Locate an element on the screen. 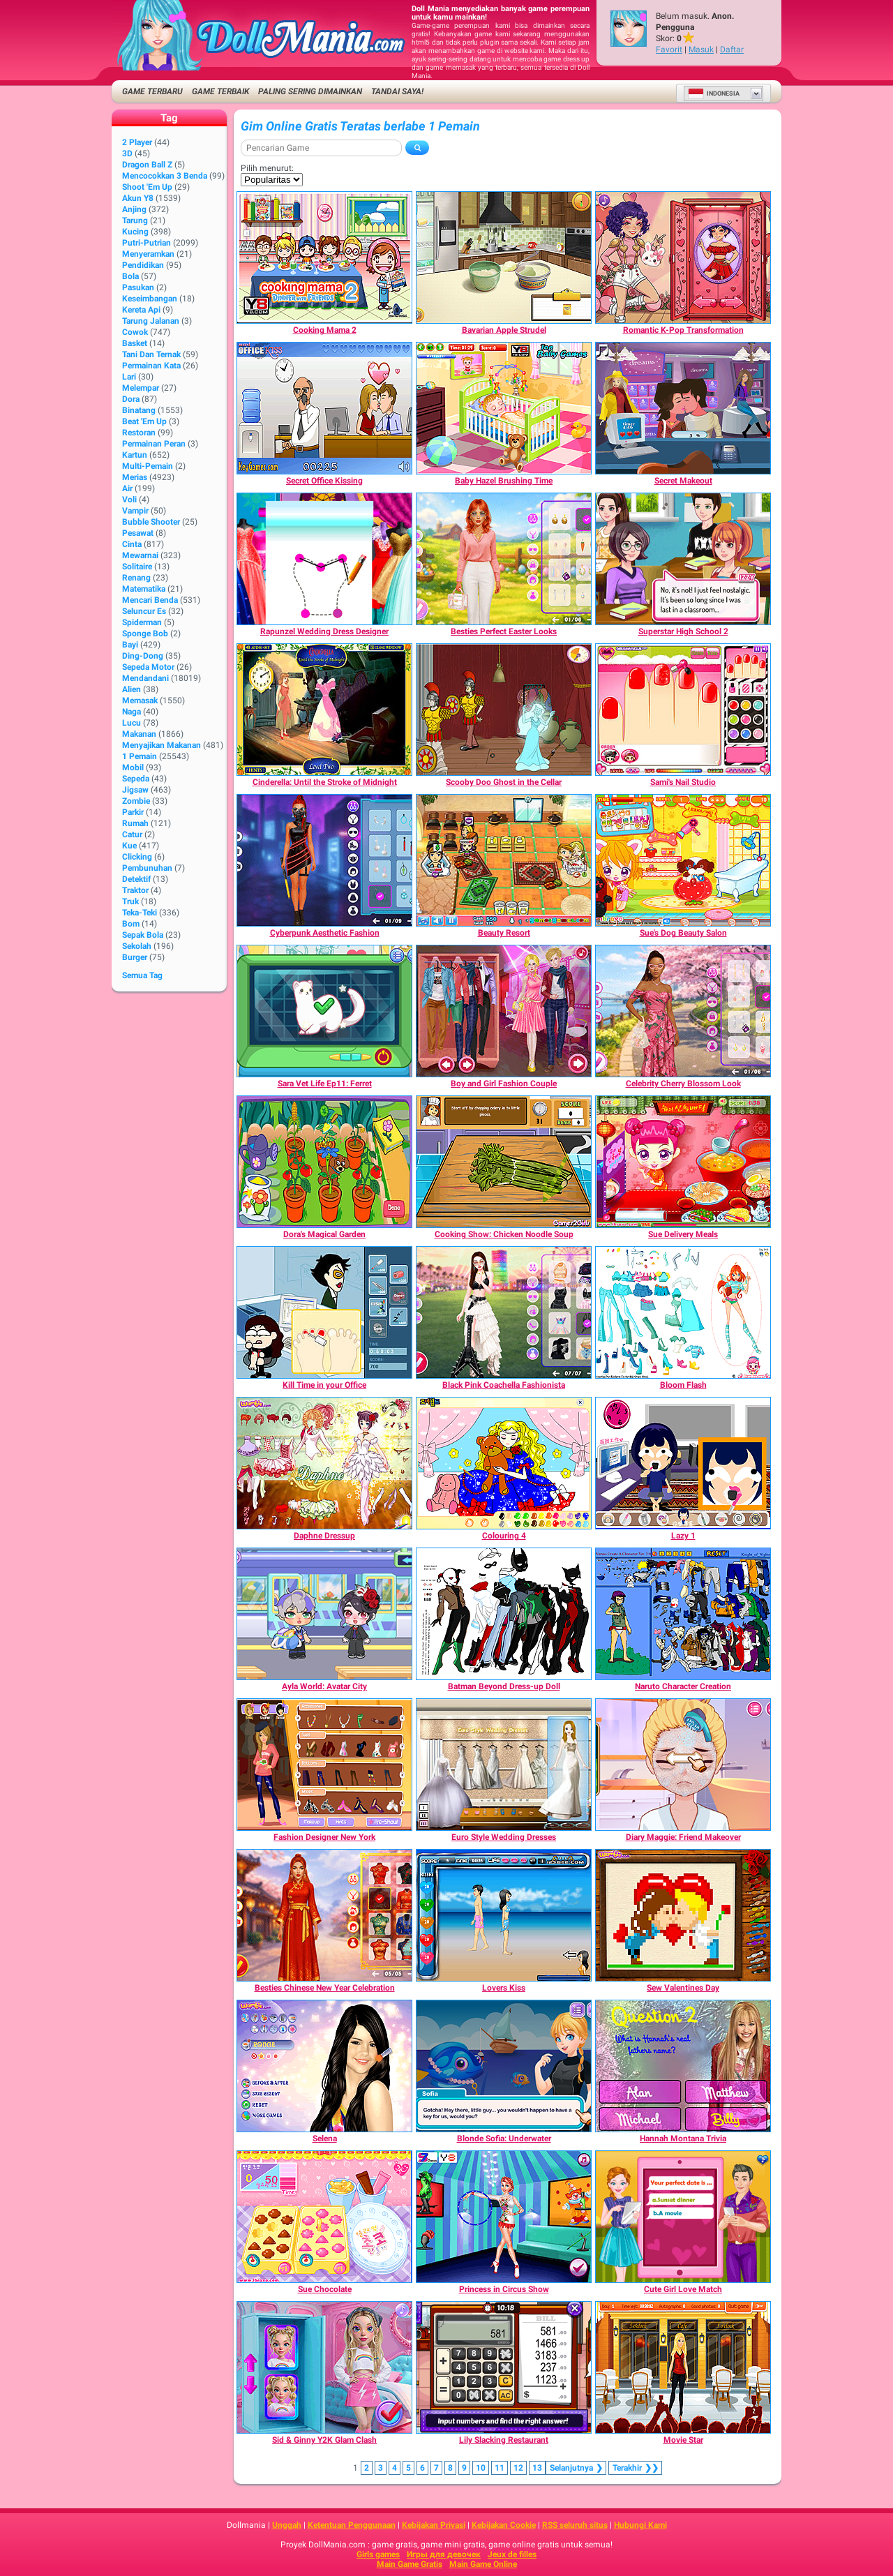  Hubungi Kami is located at coordinates (640, 2525).